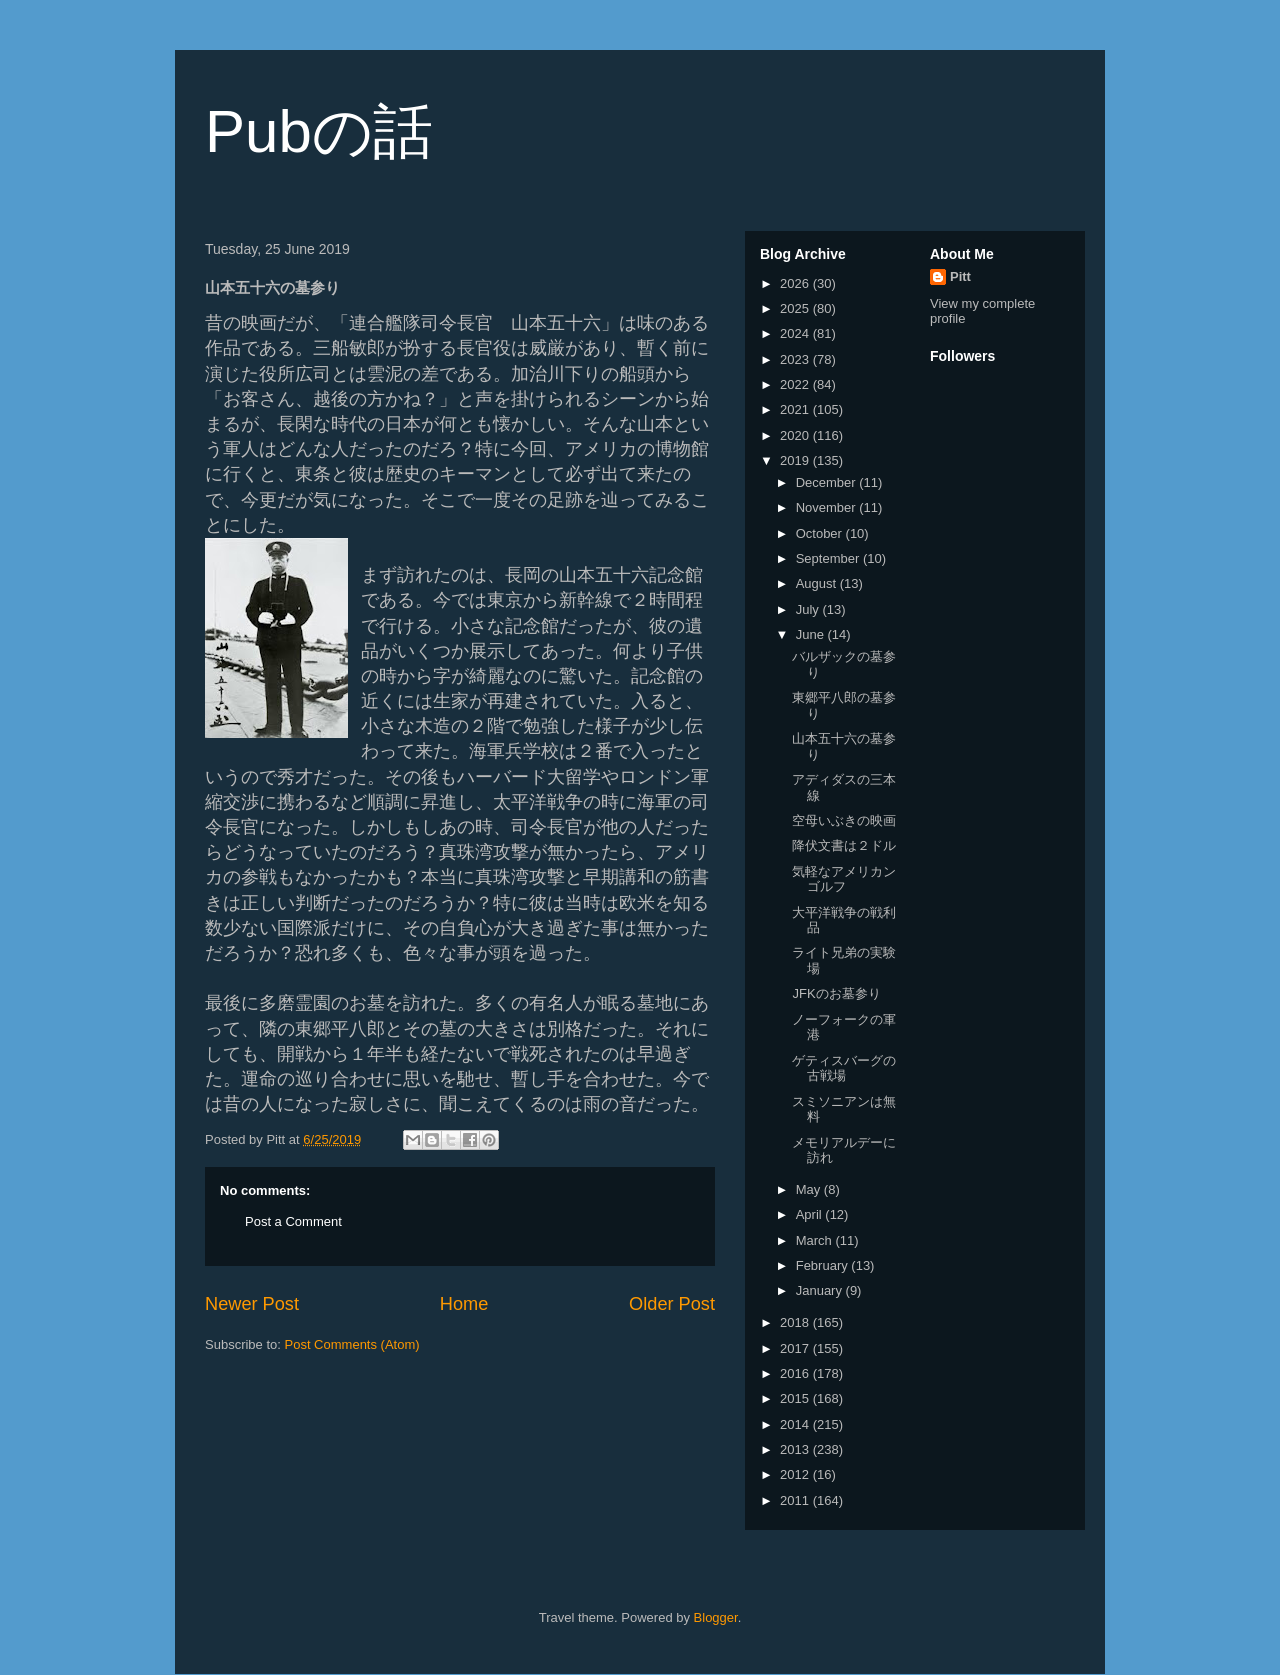 The image size is (1280, 1675). What do you see at coordinates (812, 634) in the screenshot?
I see `June` at bounding box center [812, 634].